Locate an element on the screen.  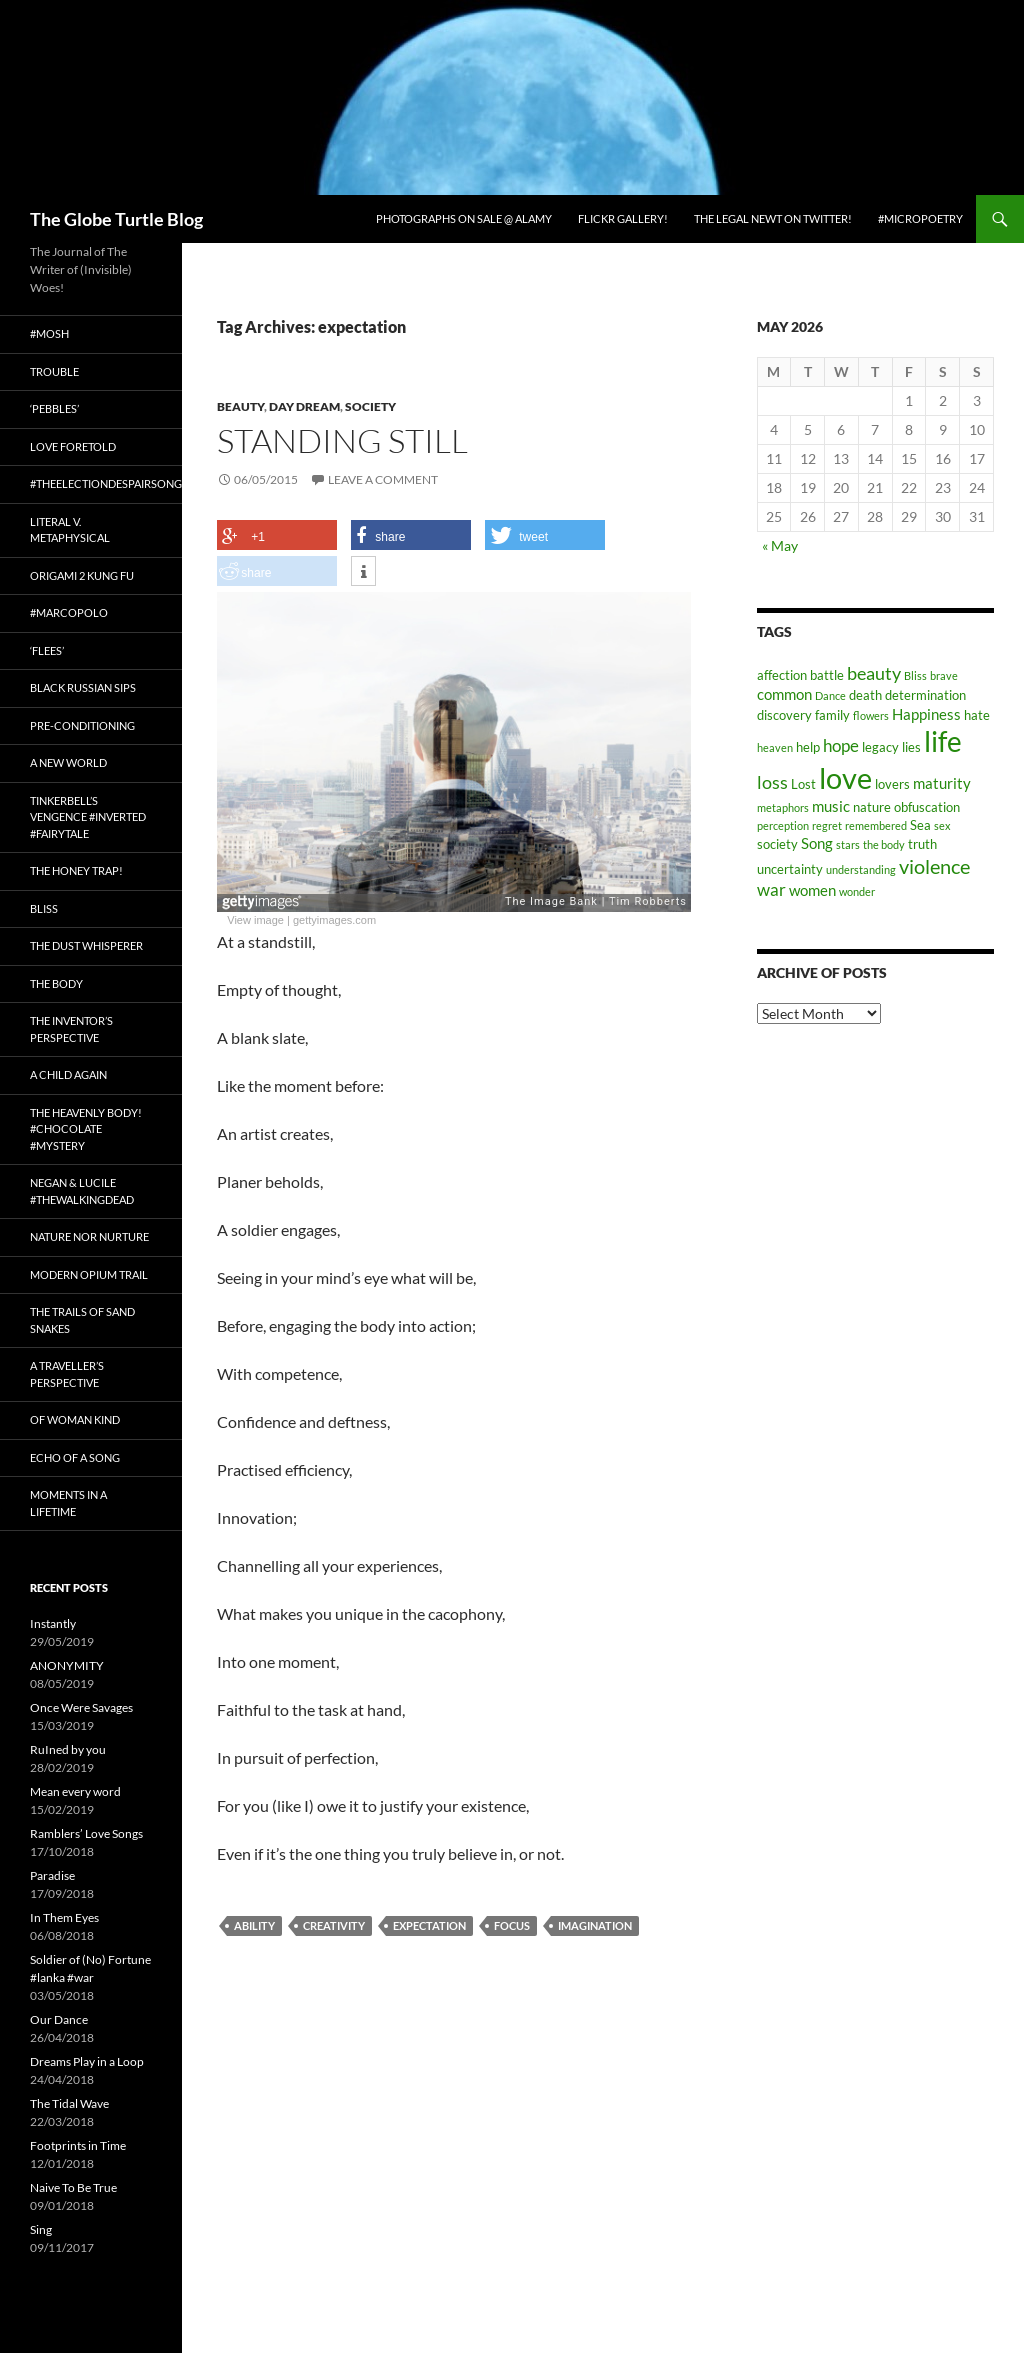
obfuscation [obfuscation (3 items)] is located at coordinates (927, 807).